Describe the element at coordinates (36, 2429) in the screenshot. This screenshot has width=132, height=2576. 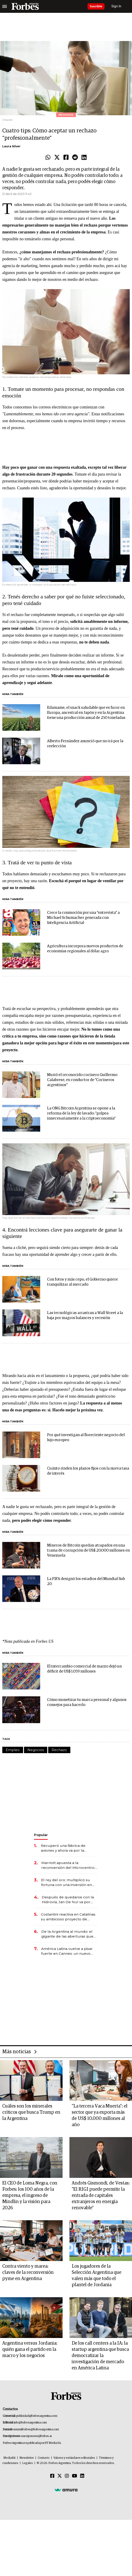
I see `summitforbes@forbesargentina.com` at that location.